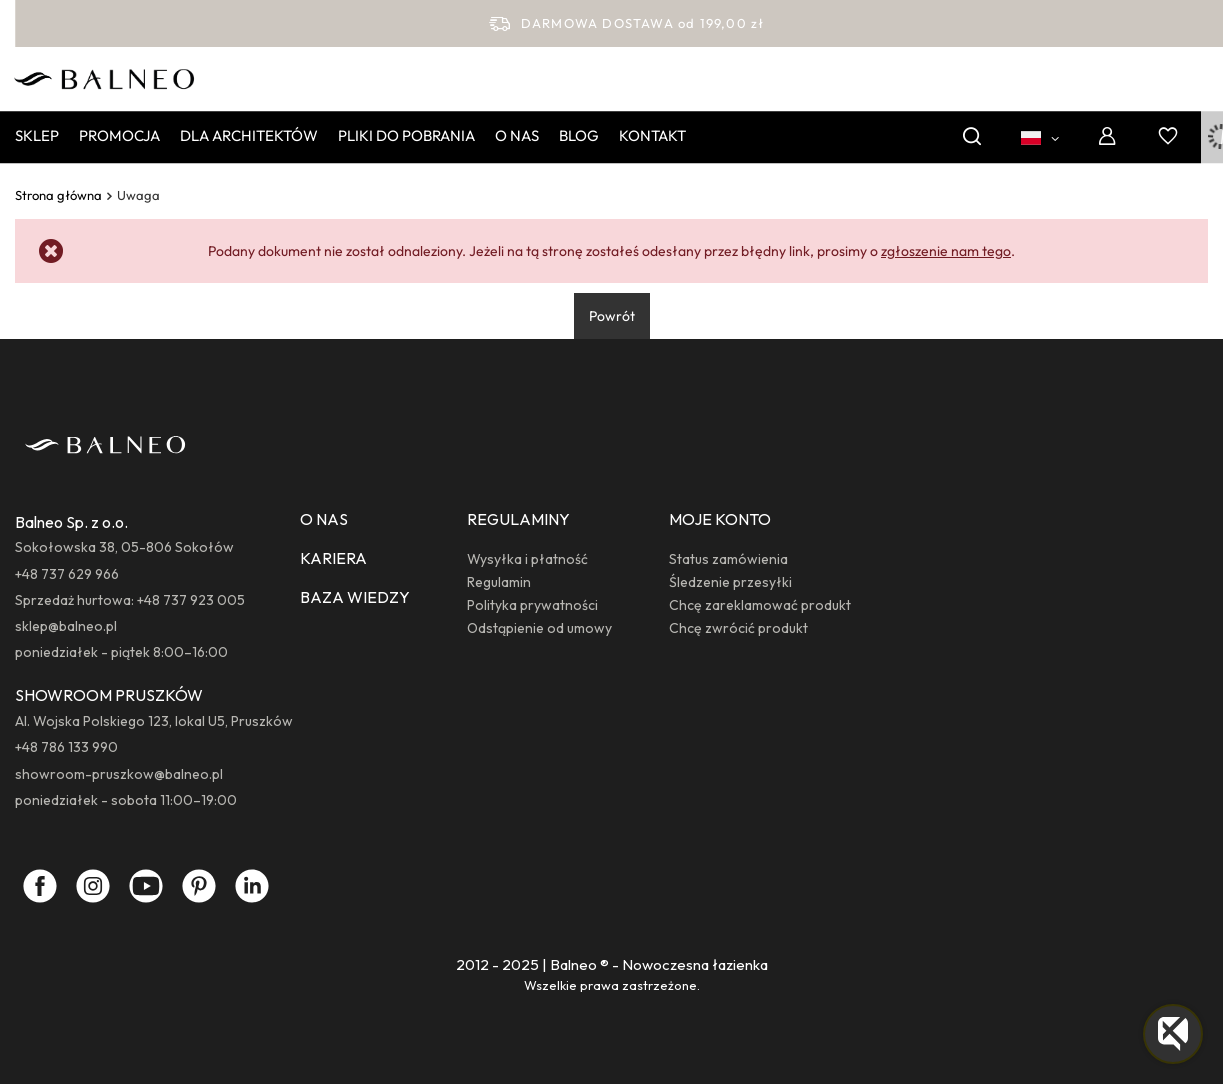 The image size is (1223, 1084). What do you see at coordinates (406, 135) in the screenshot?
I see `Pliki do pobrania` at bounding box center [406, 135].